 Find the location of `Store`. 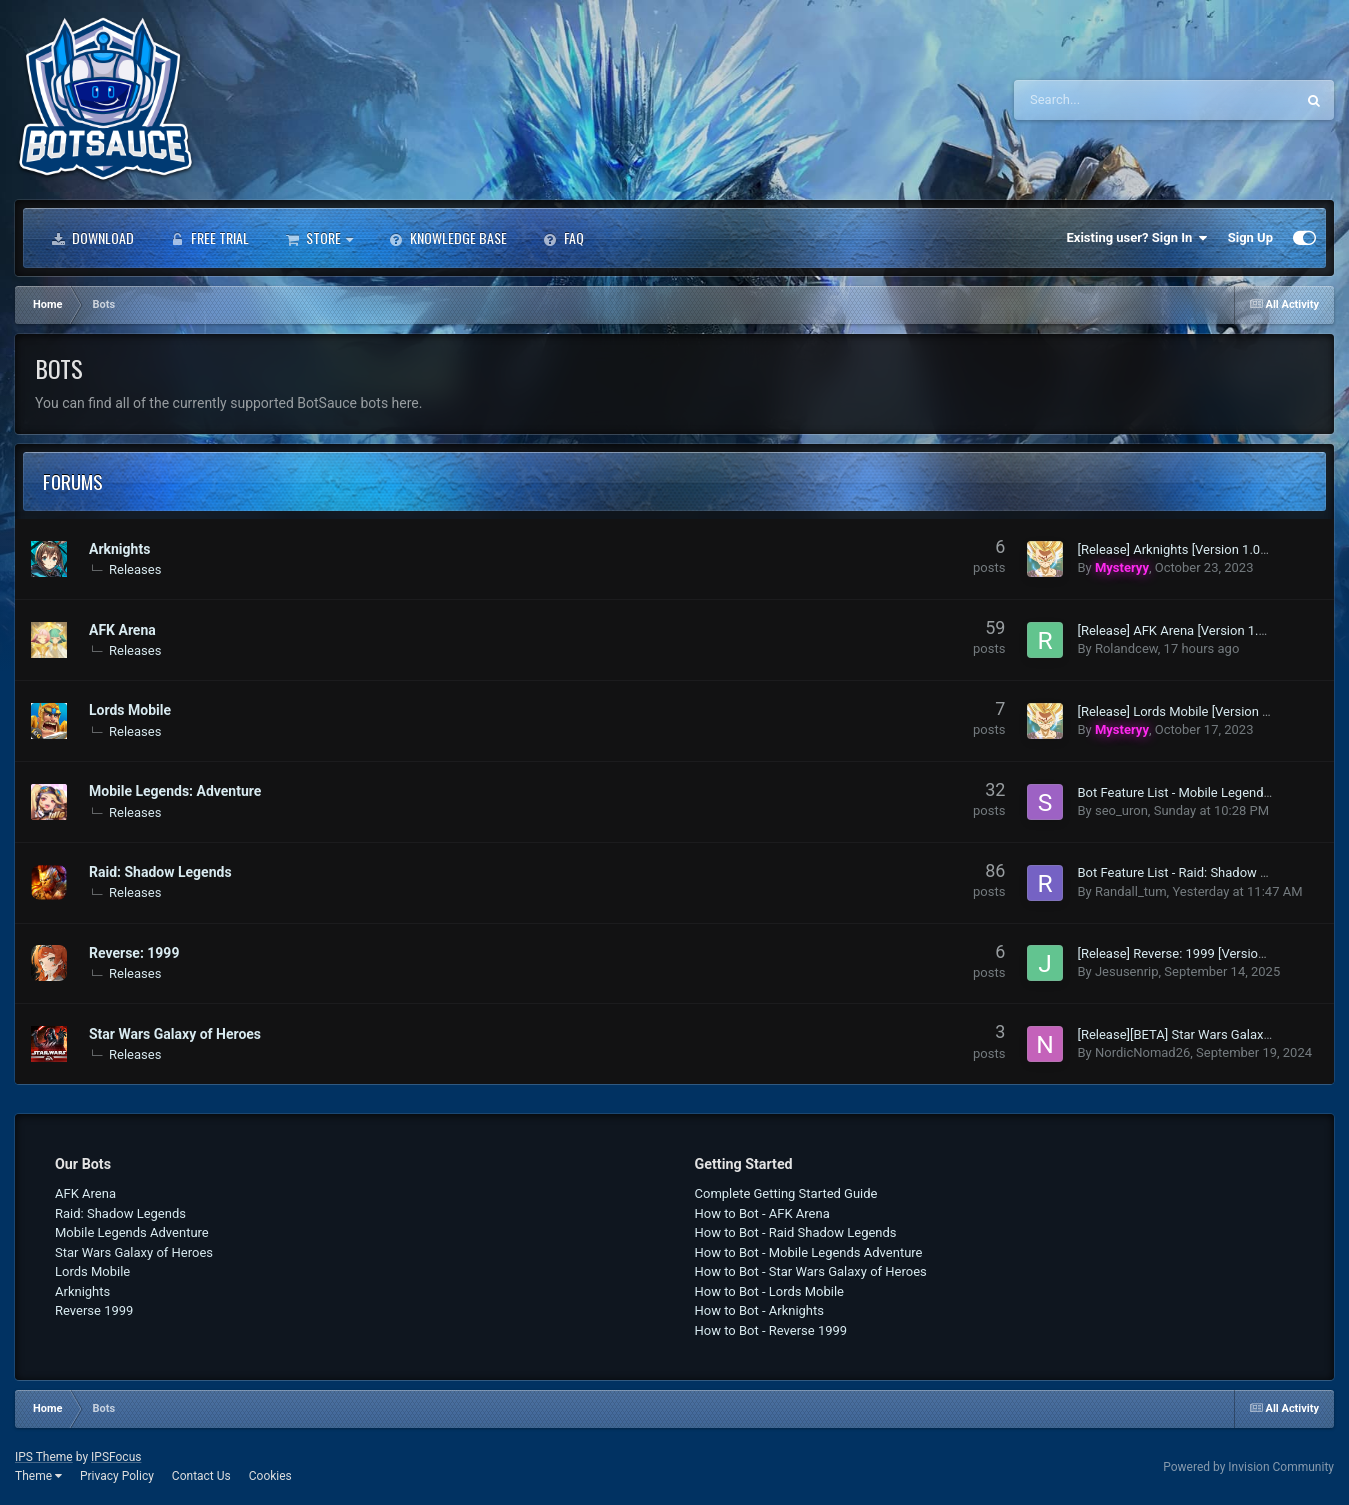

Store is located at coordinates (319, 238).